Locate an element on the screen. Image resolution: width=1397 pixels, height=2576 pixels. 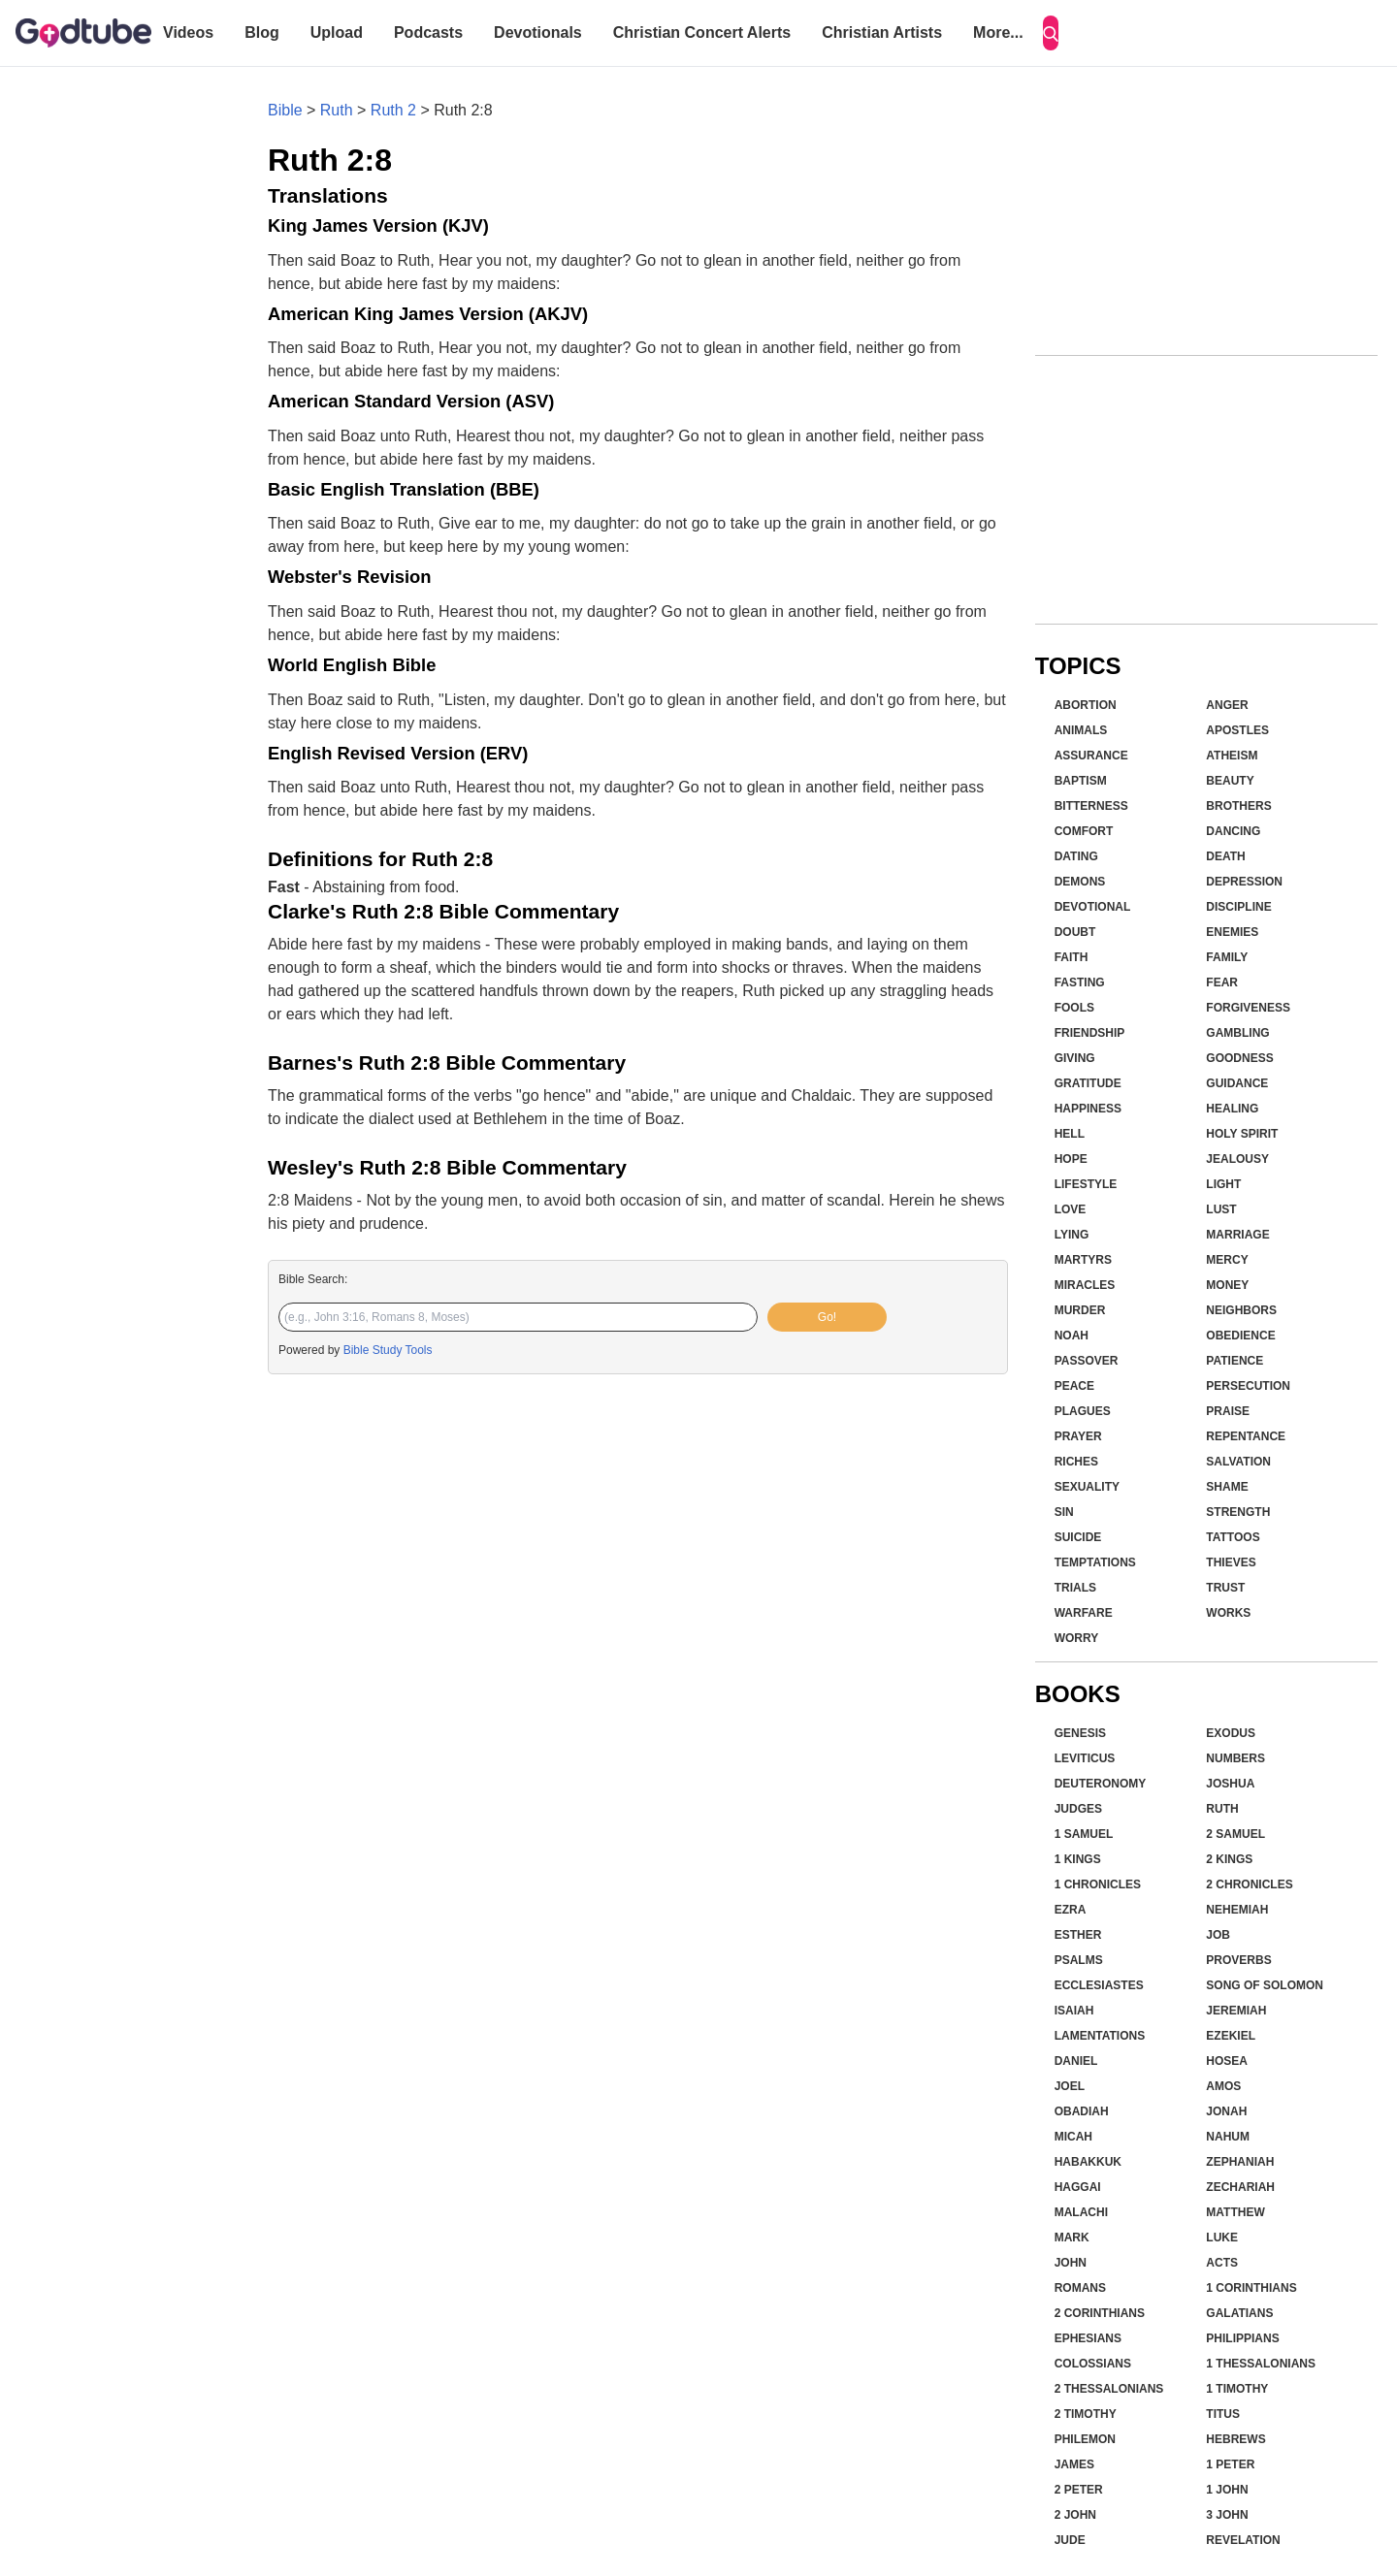
Revelation is located at coordinates (1243, 2540).